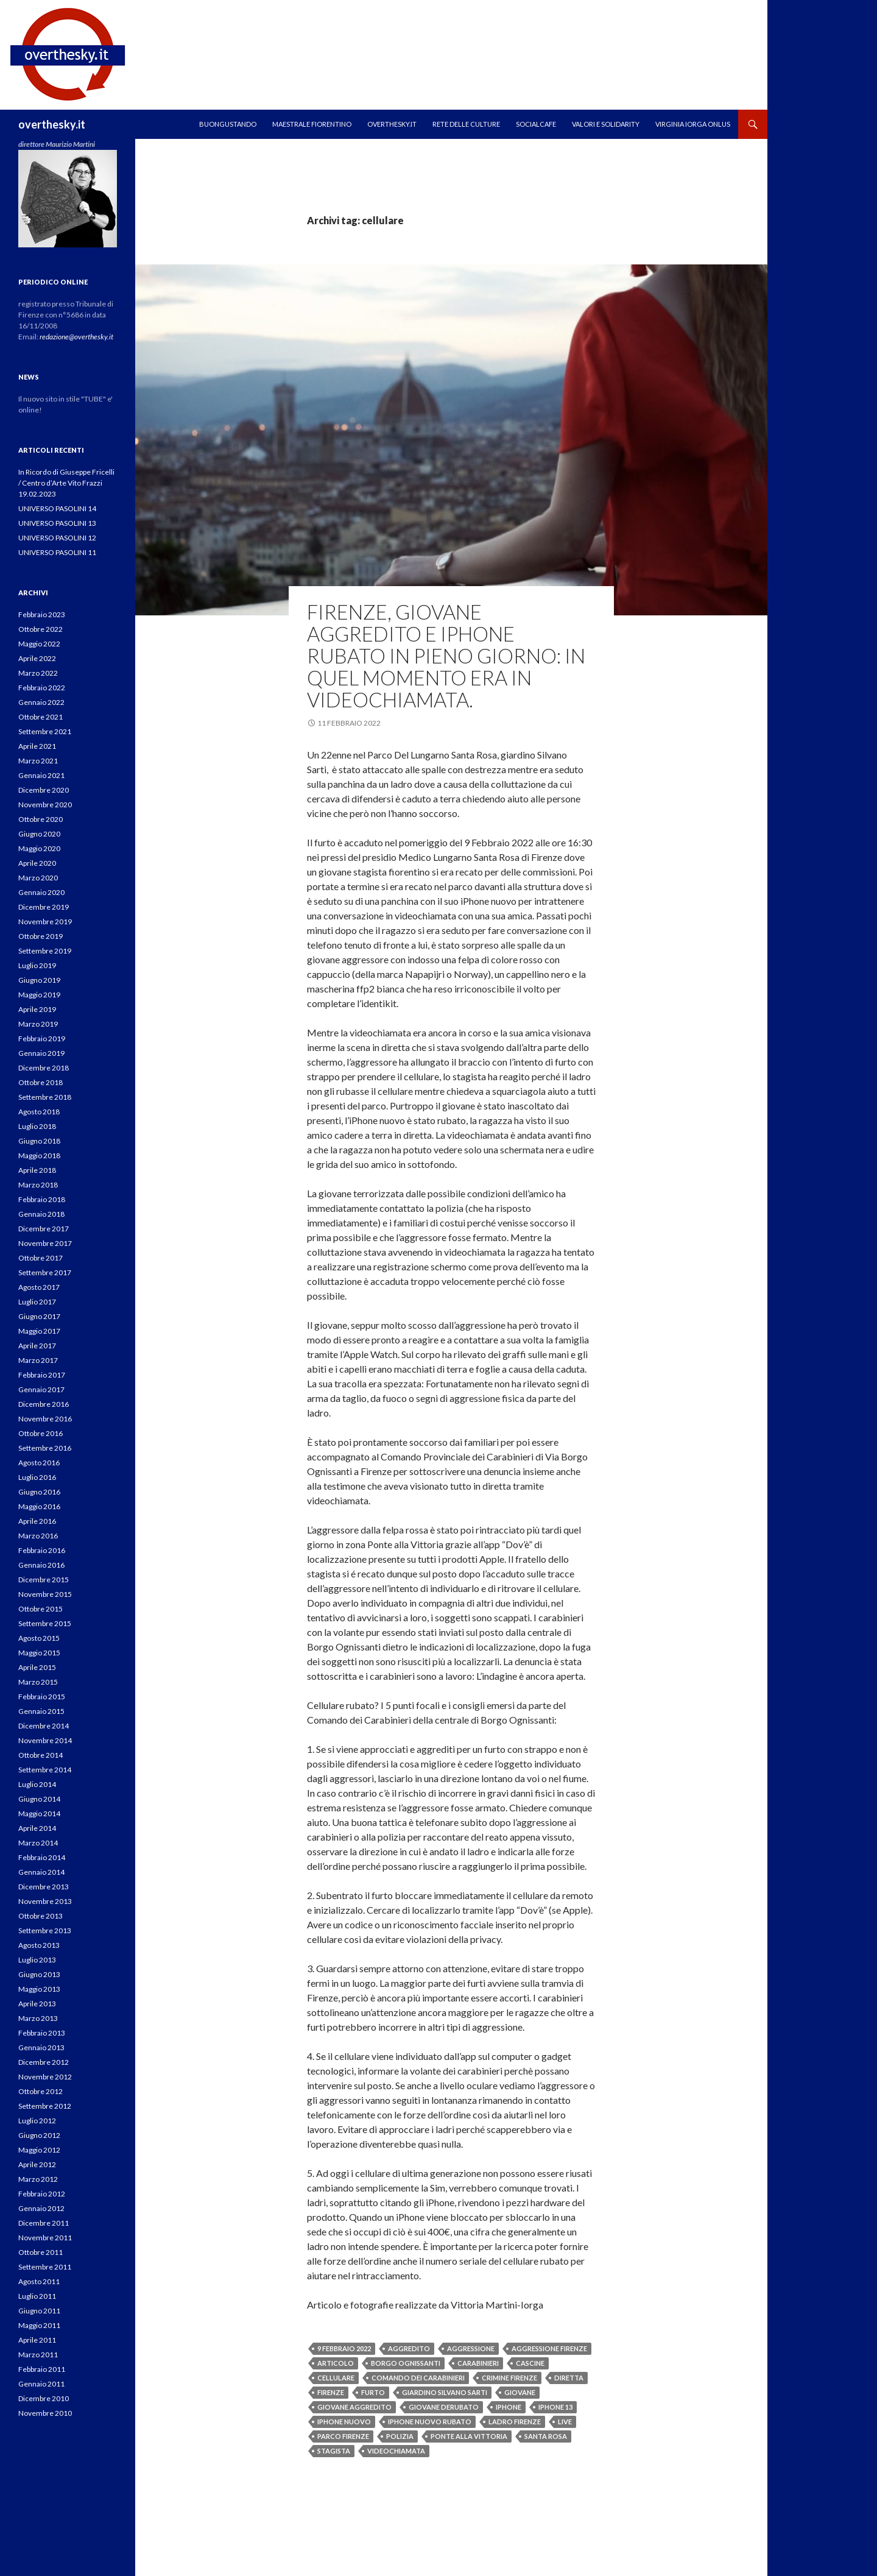  I want to click on Febbraio 2018, so click(41, 1199).